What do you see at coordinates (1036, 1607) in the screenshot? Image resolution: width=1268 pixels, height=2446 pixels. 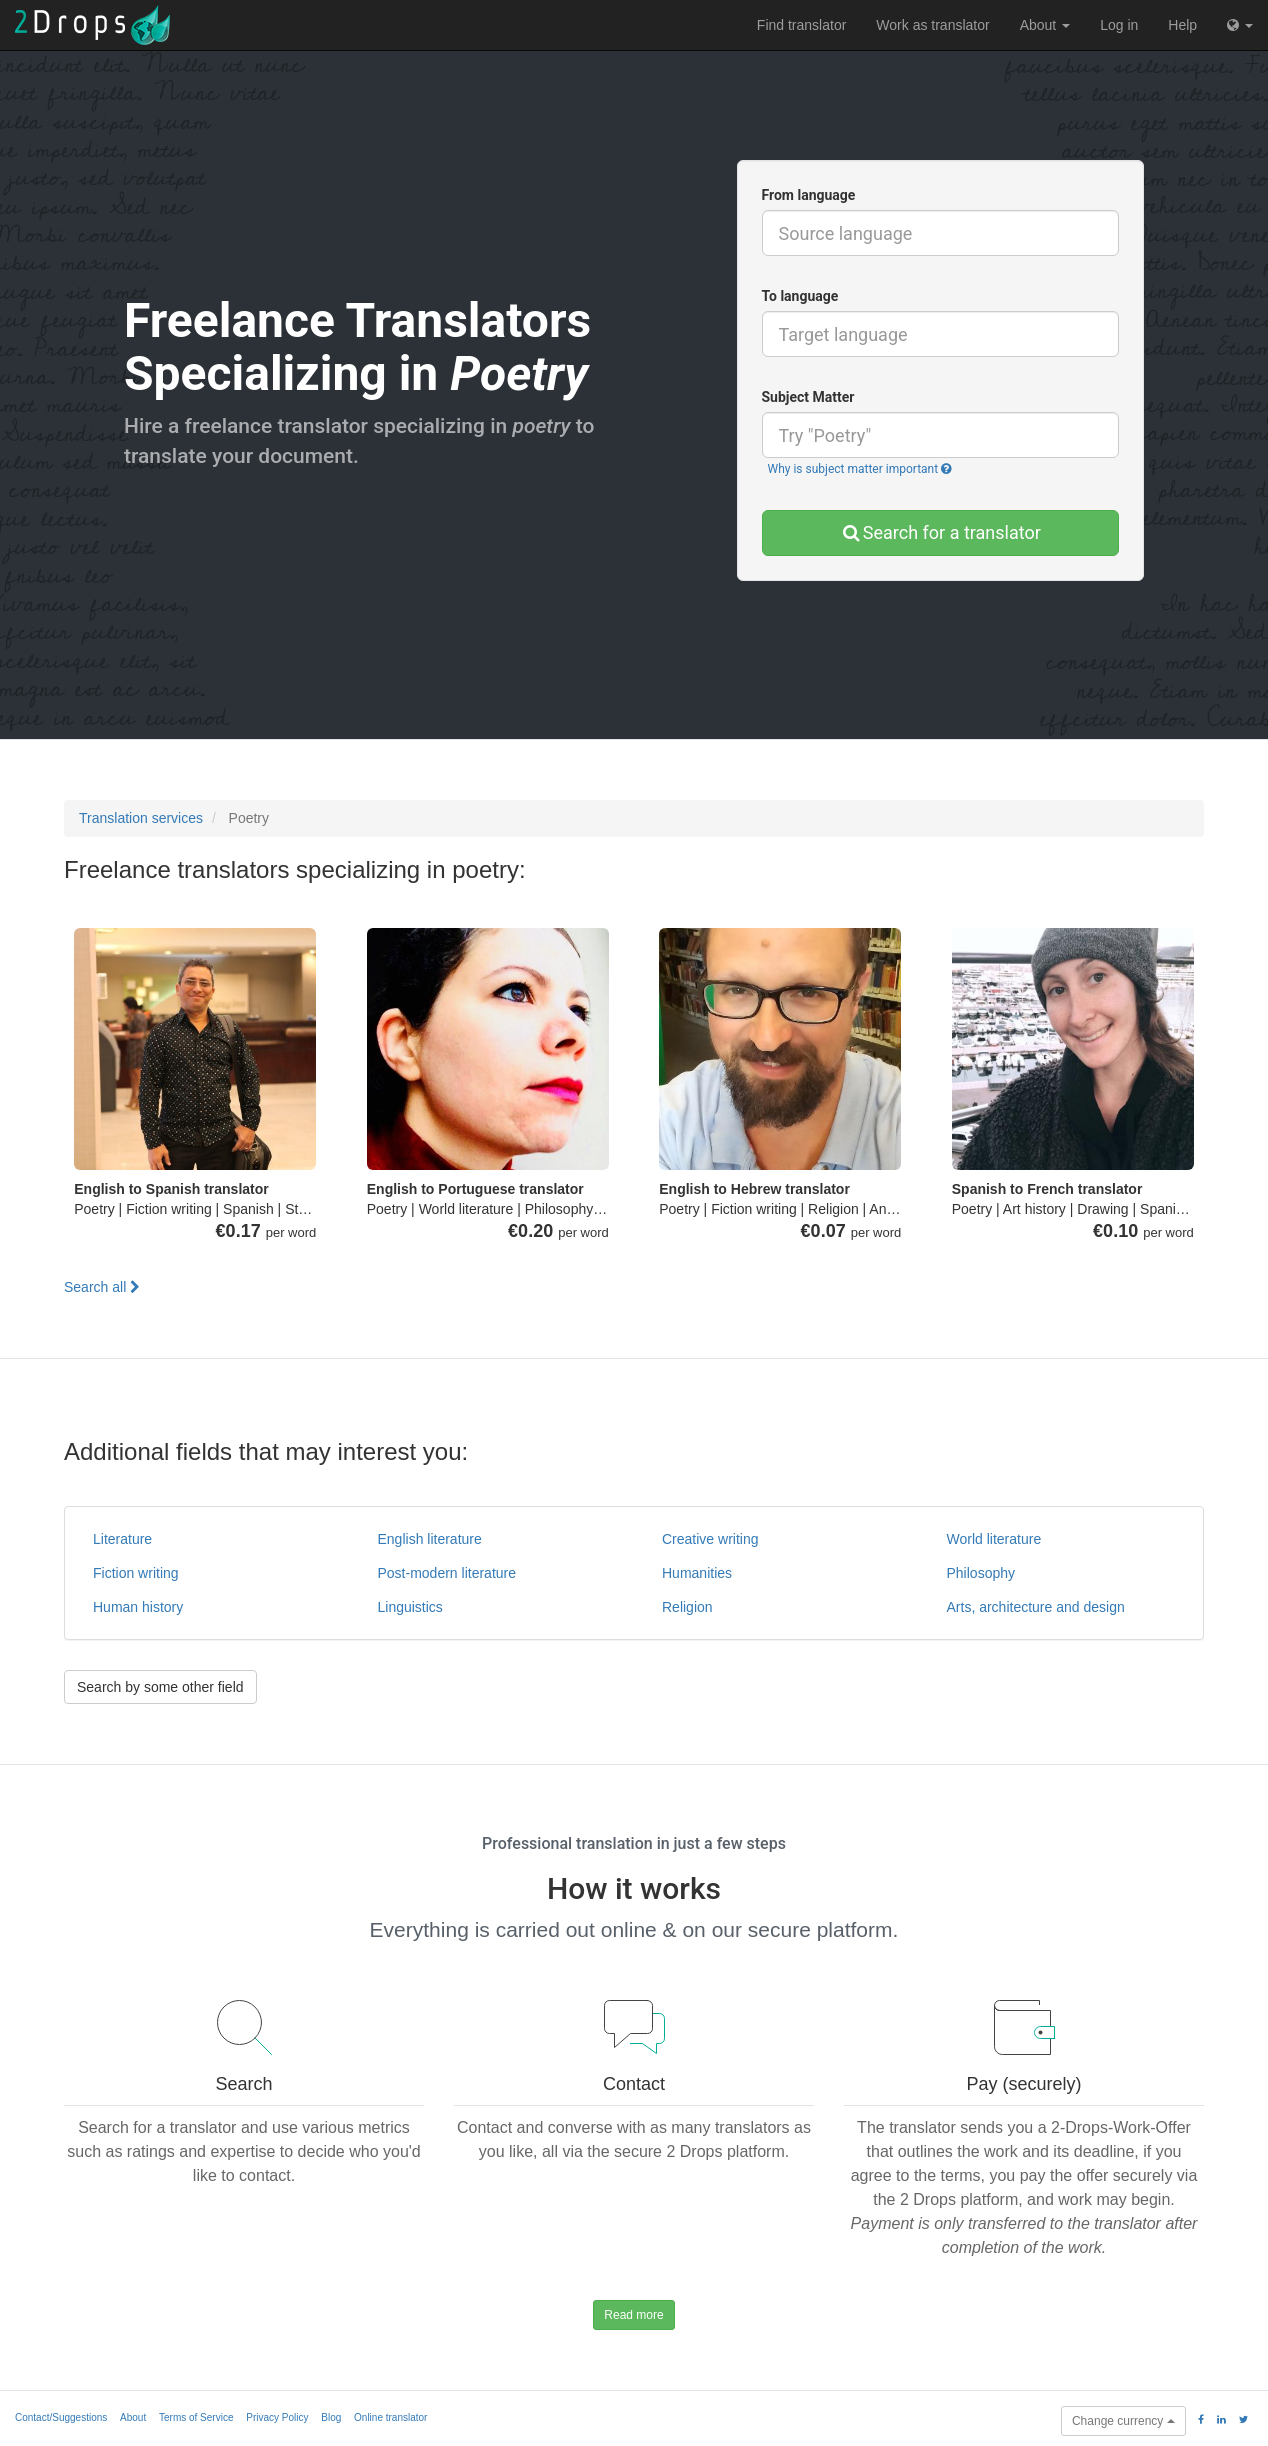 I see `Arts, architecture and design` at bounding box center [1036, 1607].